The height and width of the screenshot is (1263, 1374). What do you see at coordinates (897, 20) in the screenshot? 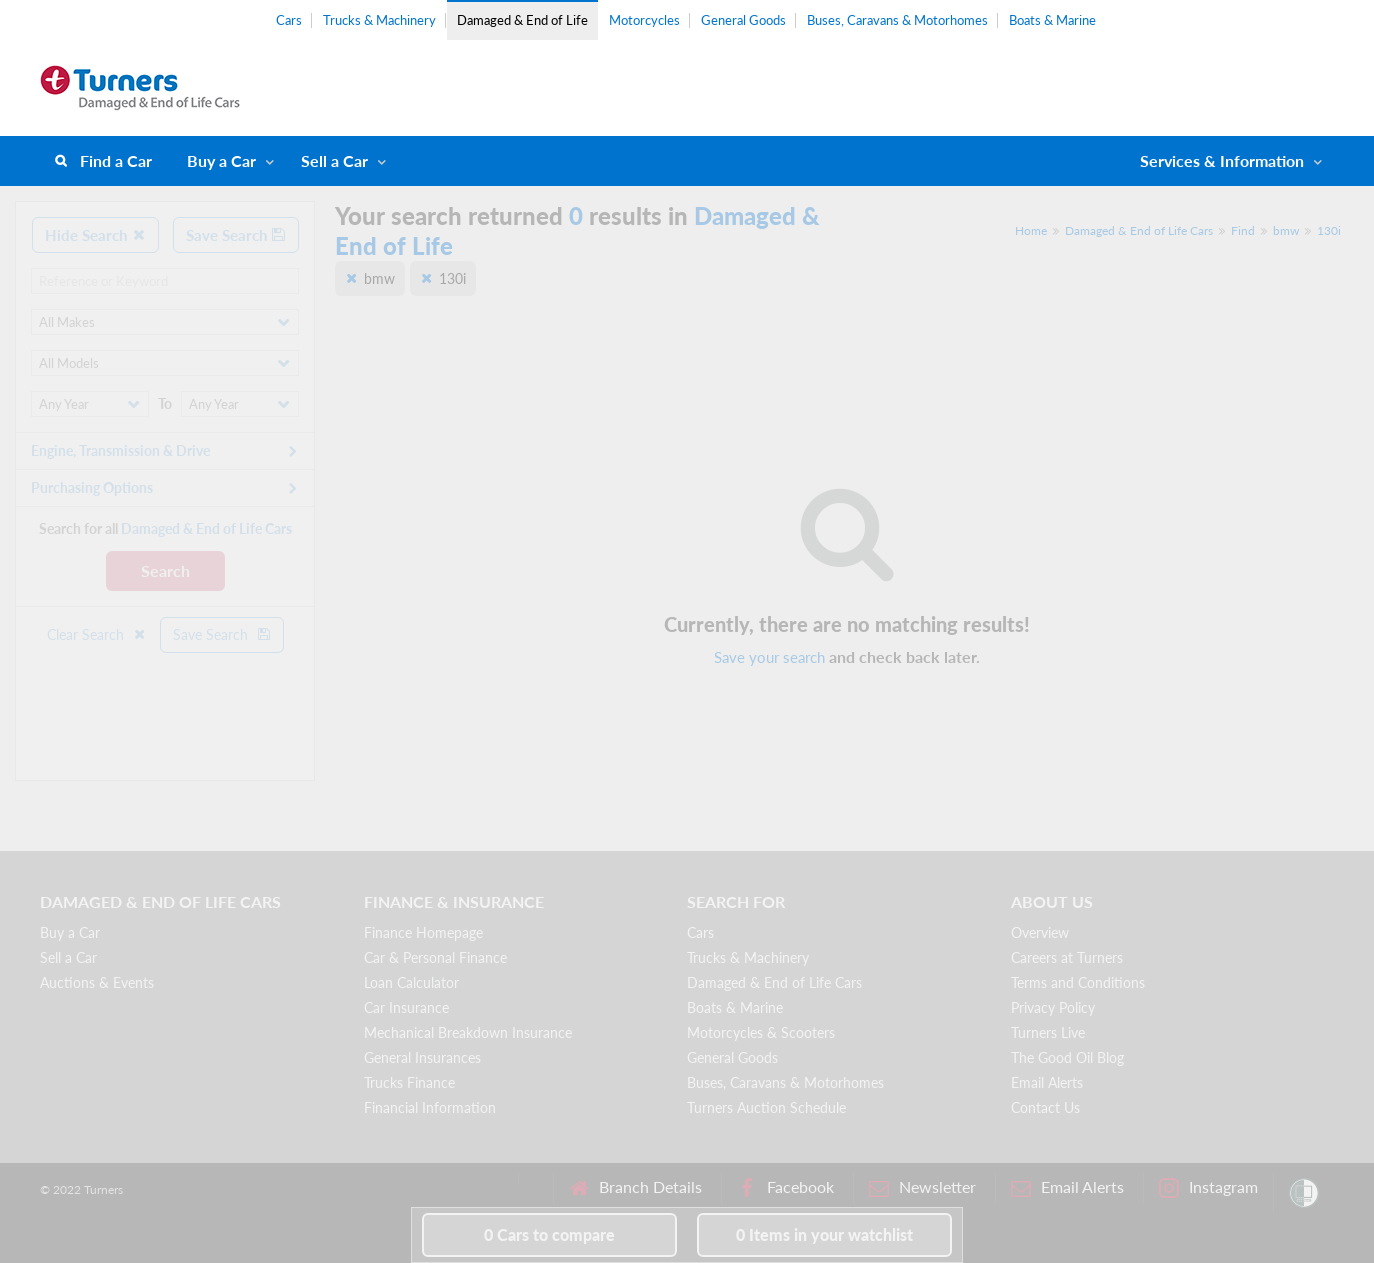
I see `Buses, Caravans & Motorhomes` at bounding box center [897, 20].